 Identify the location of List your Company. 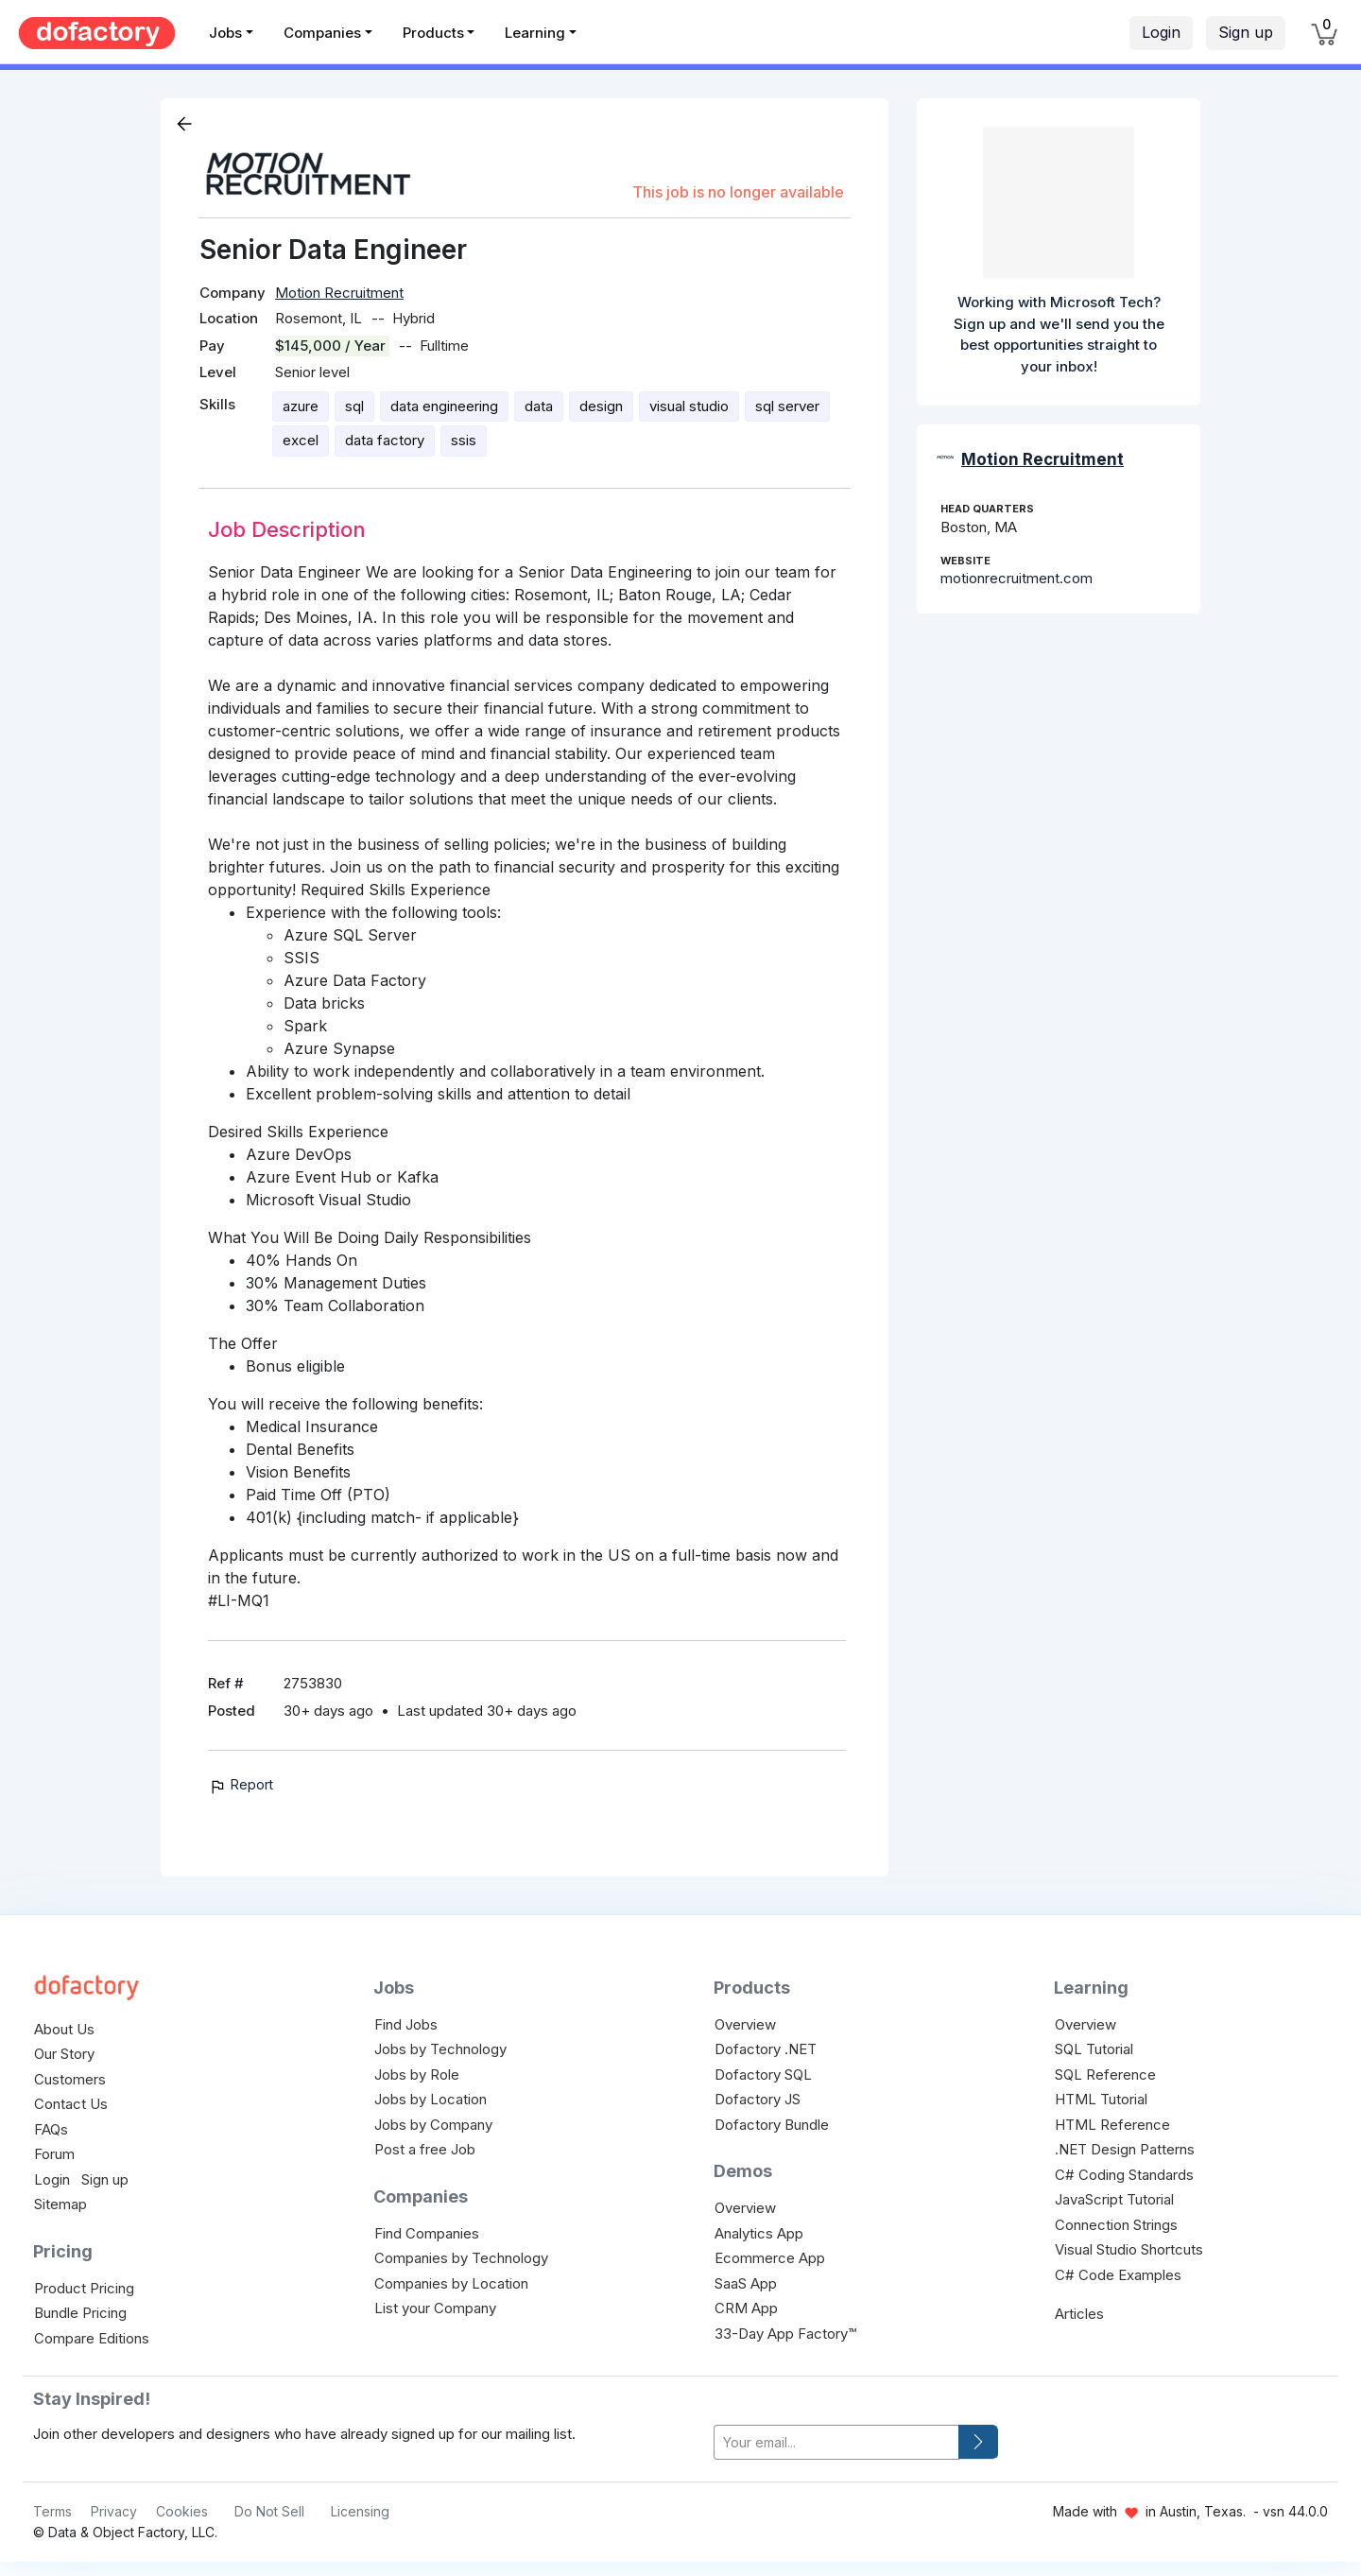
(435, 2308).